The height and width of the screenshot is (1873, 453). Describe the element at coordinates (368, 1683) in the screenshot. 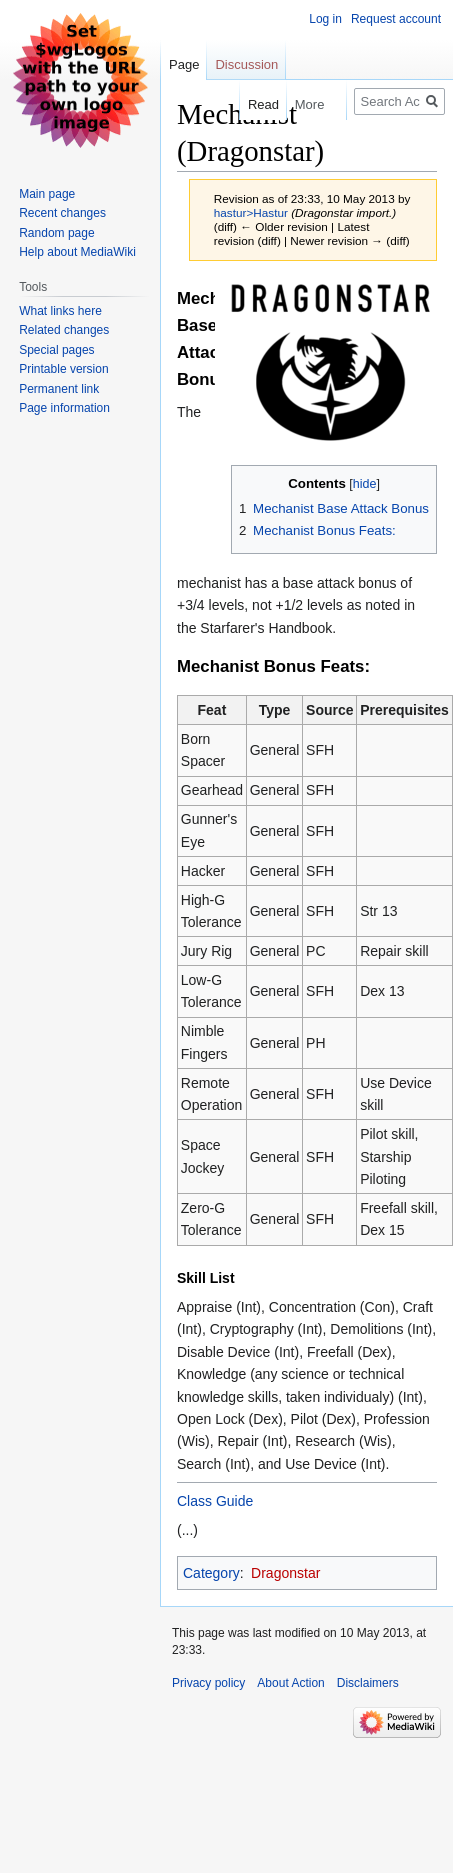

I see `Disclaimers` at that location.